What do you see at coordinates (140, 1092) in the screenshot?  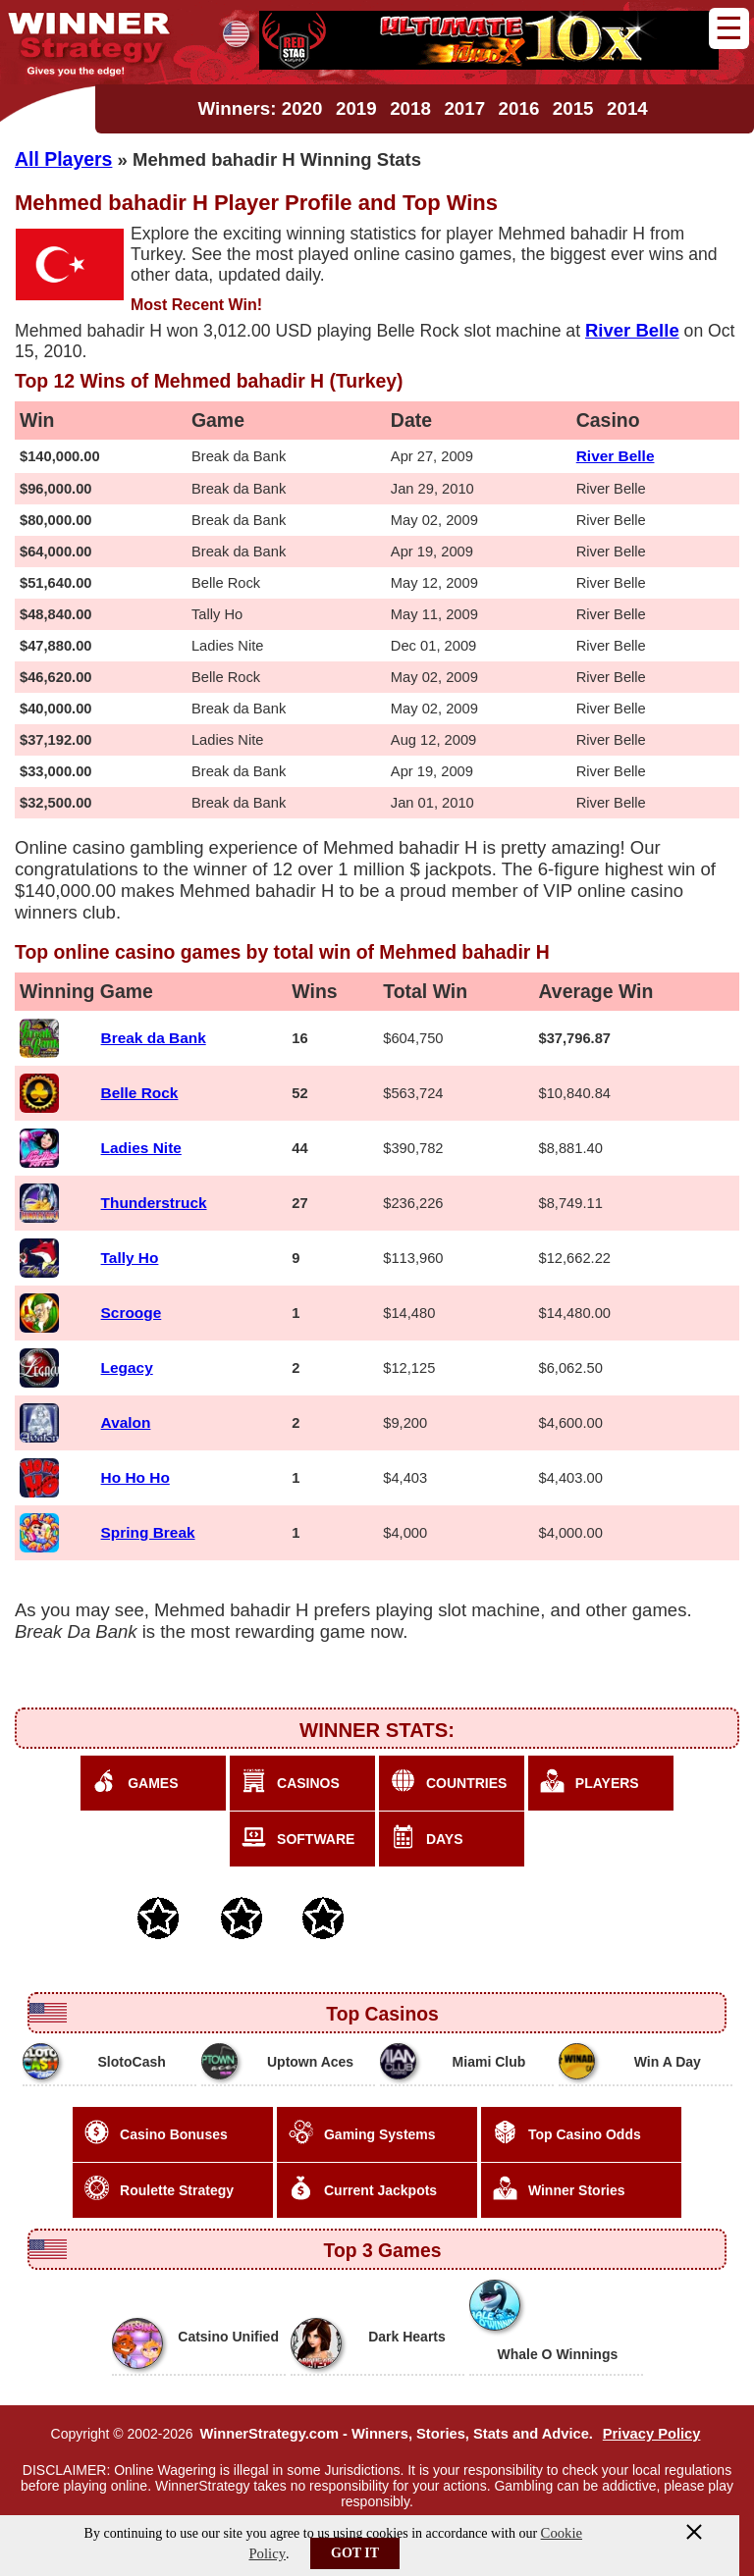 I see `Belle Rock` at bounding box center [140, 1092].